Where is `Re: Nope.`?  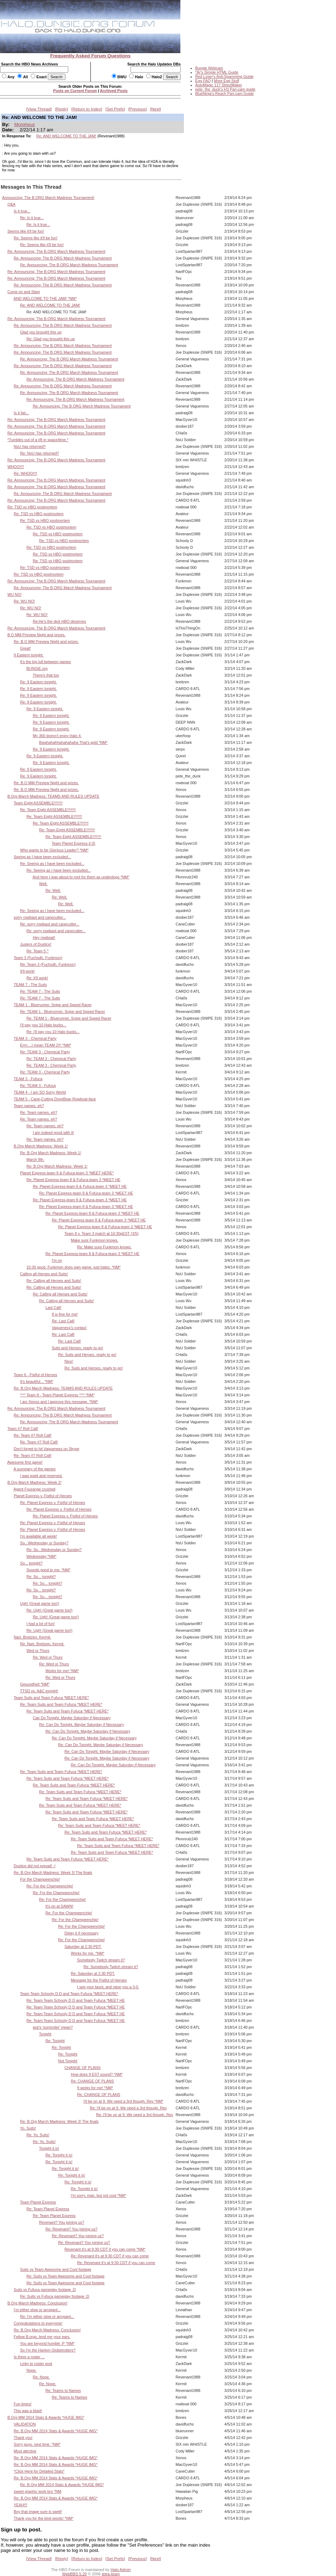
Re: Nope. is located at coordinates (41, 2377).